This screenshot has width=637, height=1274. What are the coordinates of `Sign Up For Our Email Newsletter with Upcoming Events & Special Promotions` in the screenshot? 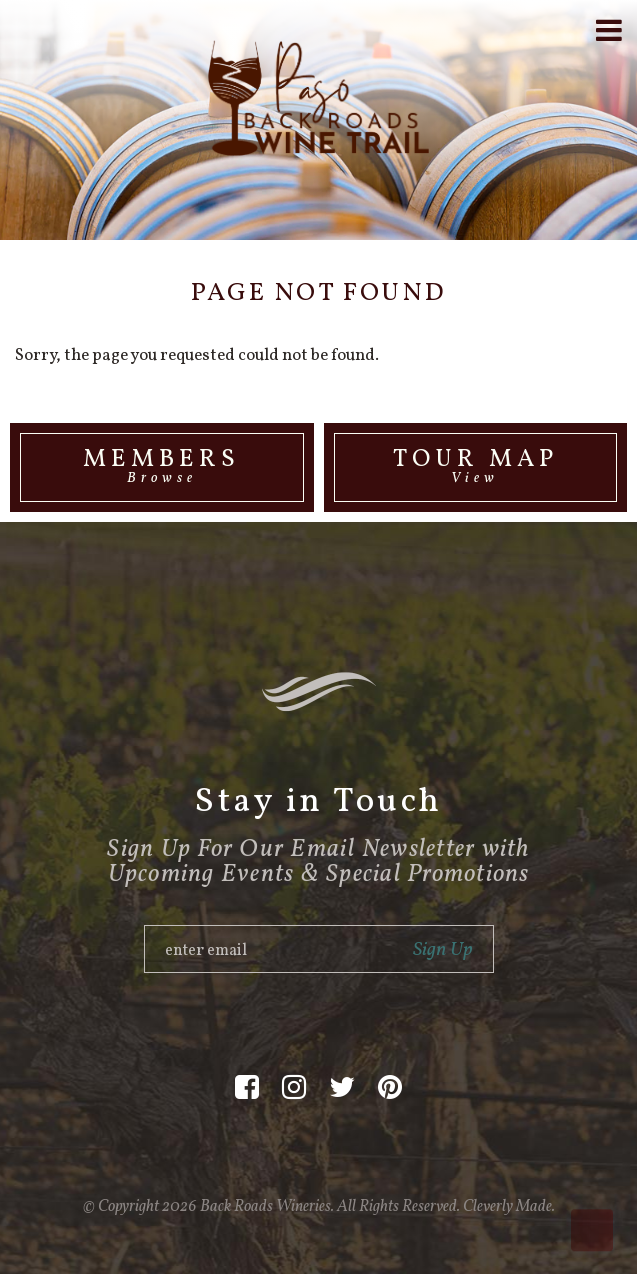 It's located at (318, 862).